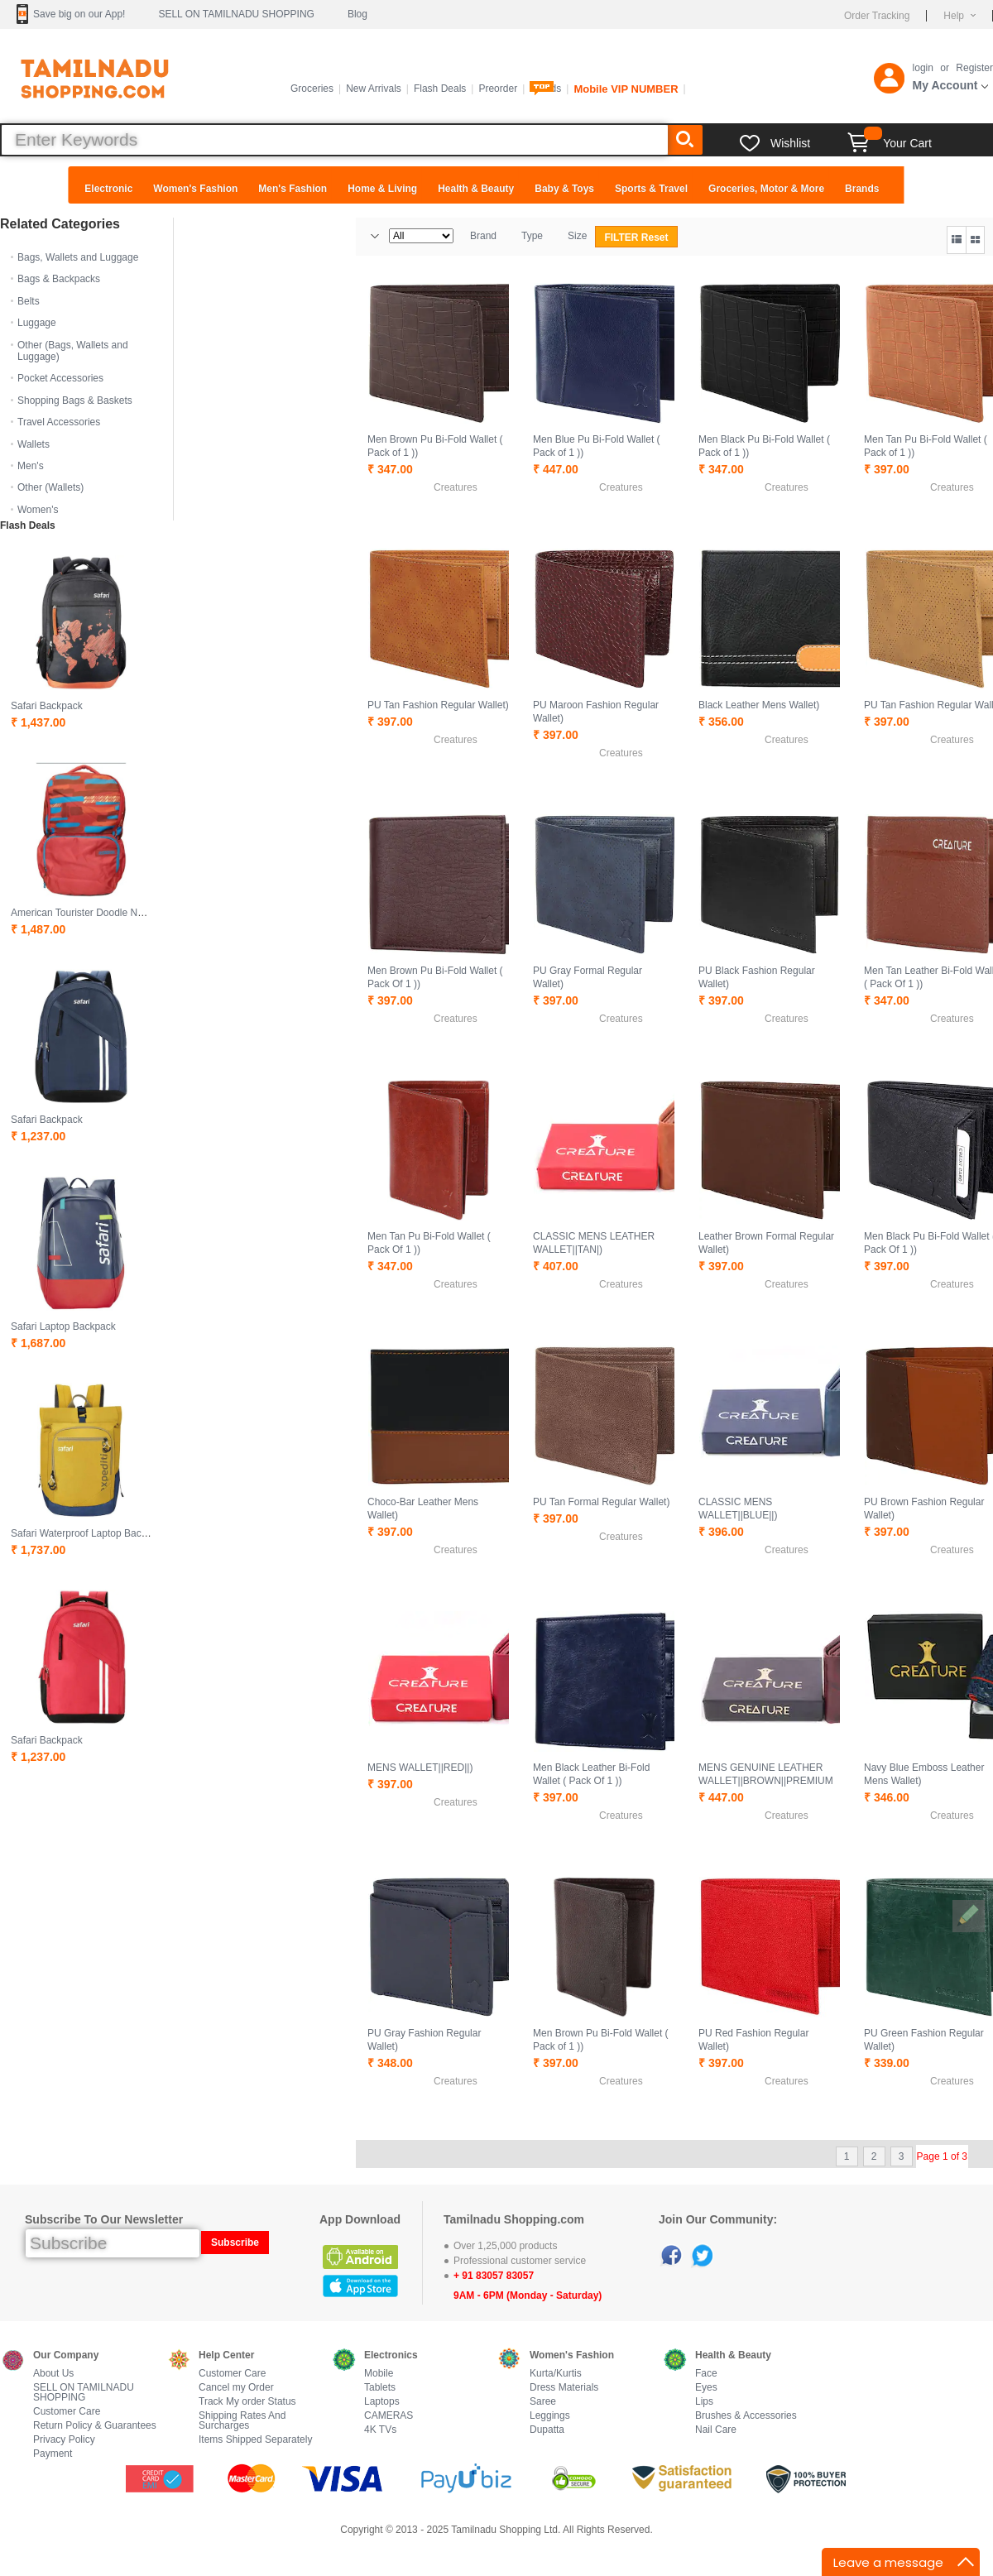 This screenshot has width=993, height=2576. I want to click on Groceries, Motor & More, so click(766, 188).